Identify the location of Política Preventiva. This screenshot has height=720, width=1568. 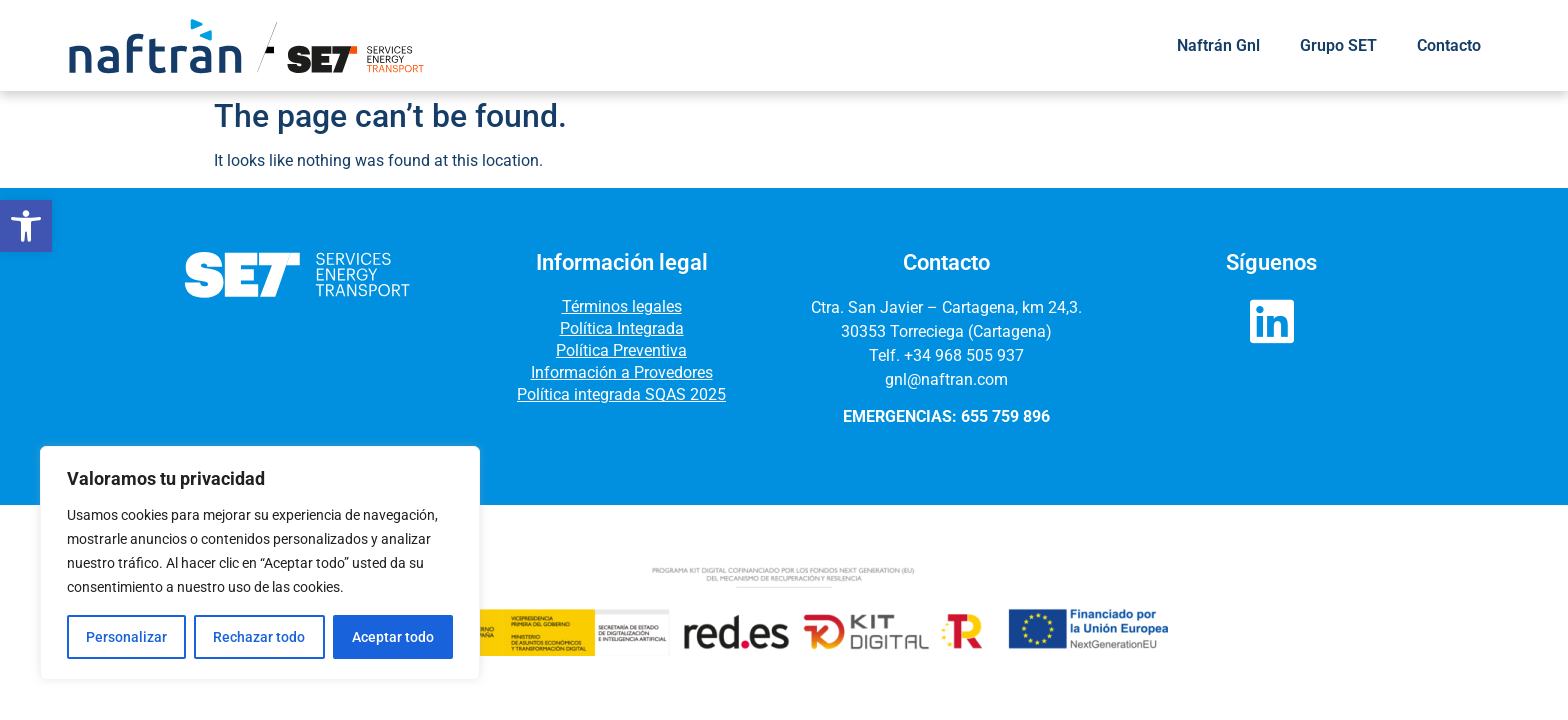
(621, 350).